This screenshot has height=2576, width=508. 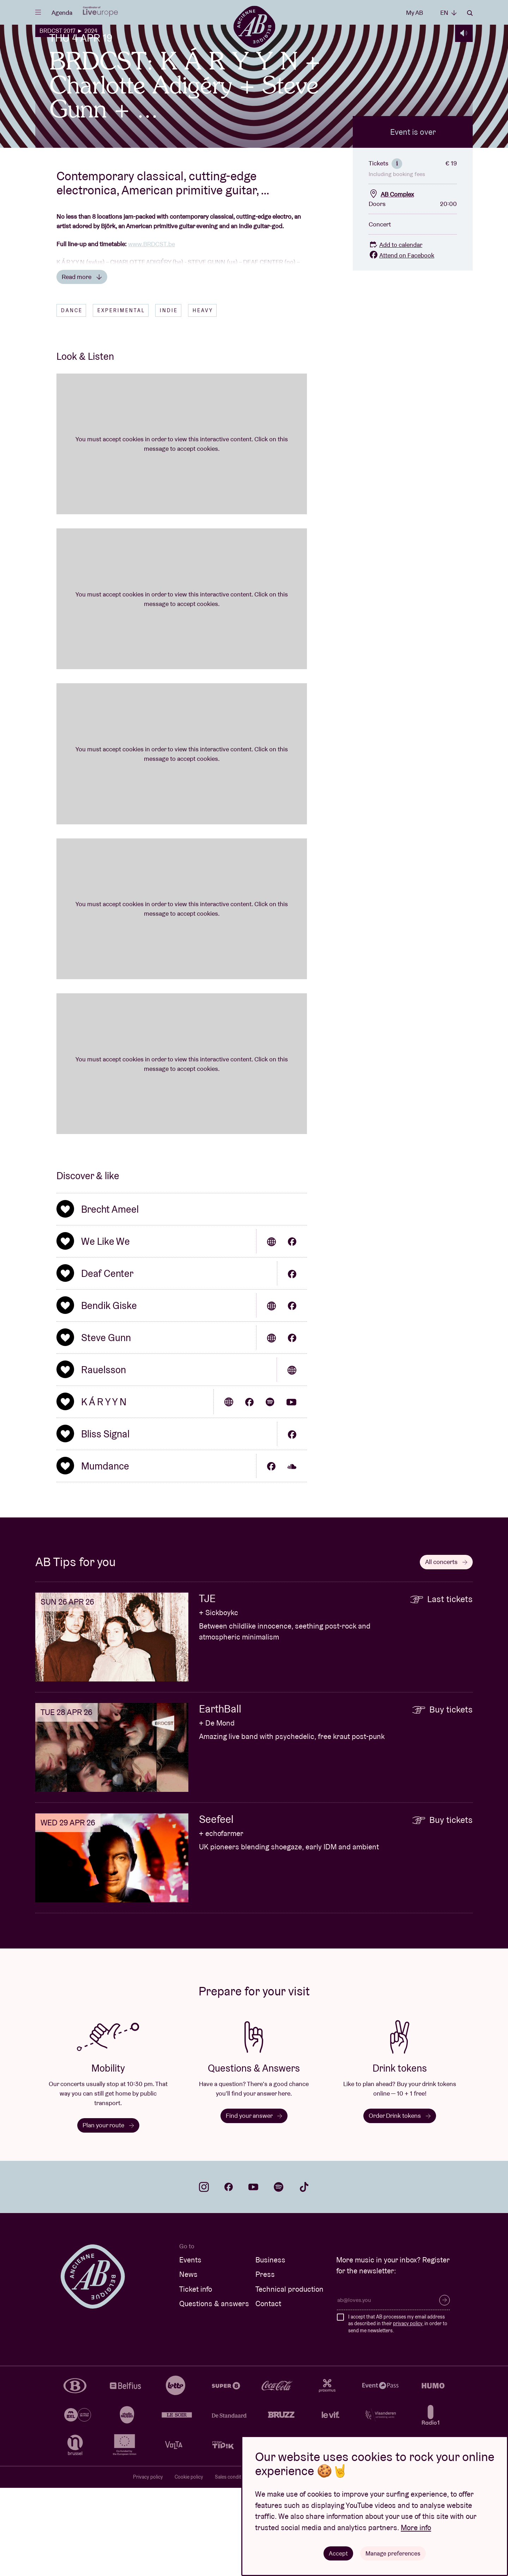 What do you see at coordinates (470, 13) in the screenshot?
I see `Search` at bounding box center [470, 13].